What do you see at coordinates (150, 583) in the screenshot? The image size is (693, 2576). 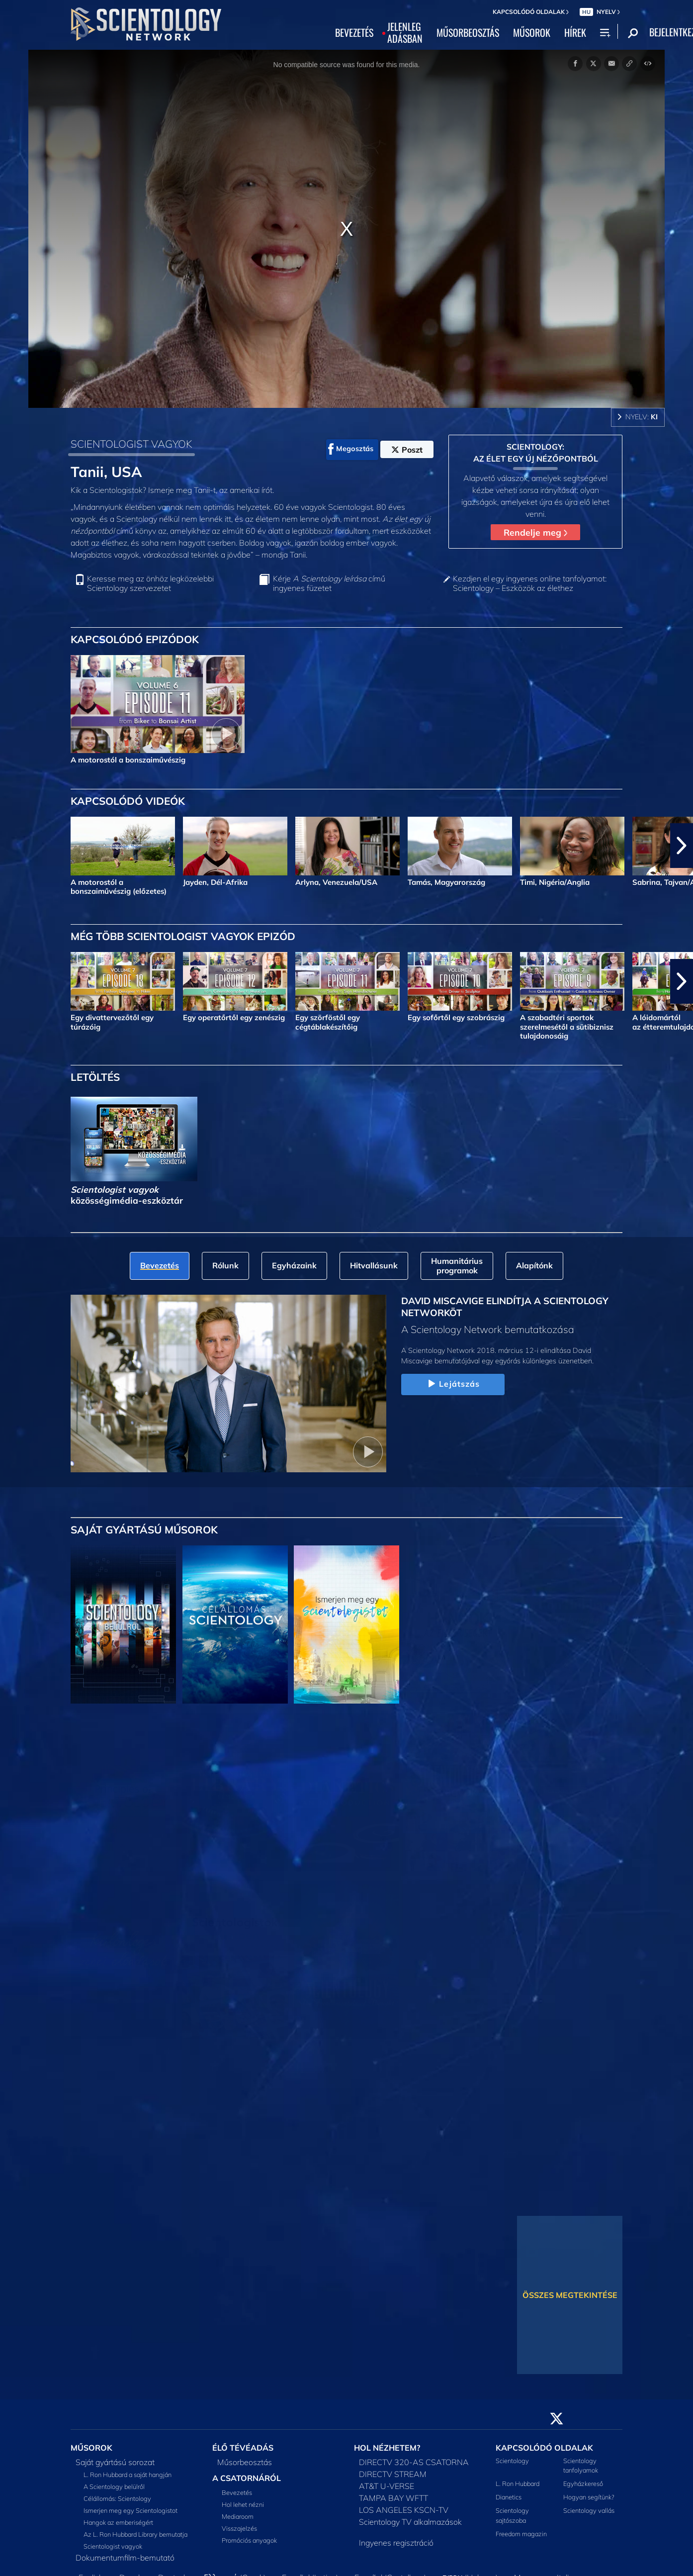 I see `Keresse meg az önhöz legközelebbi Scientology szervezetet` at bounding box center [150, 583].